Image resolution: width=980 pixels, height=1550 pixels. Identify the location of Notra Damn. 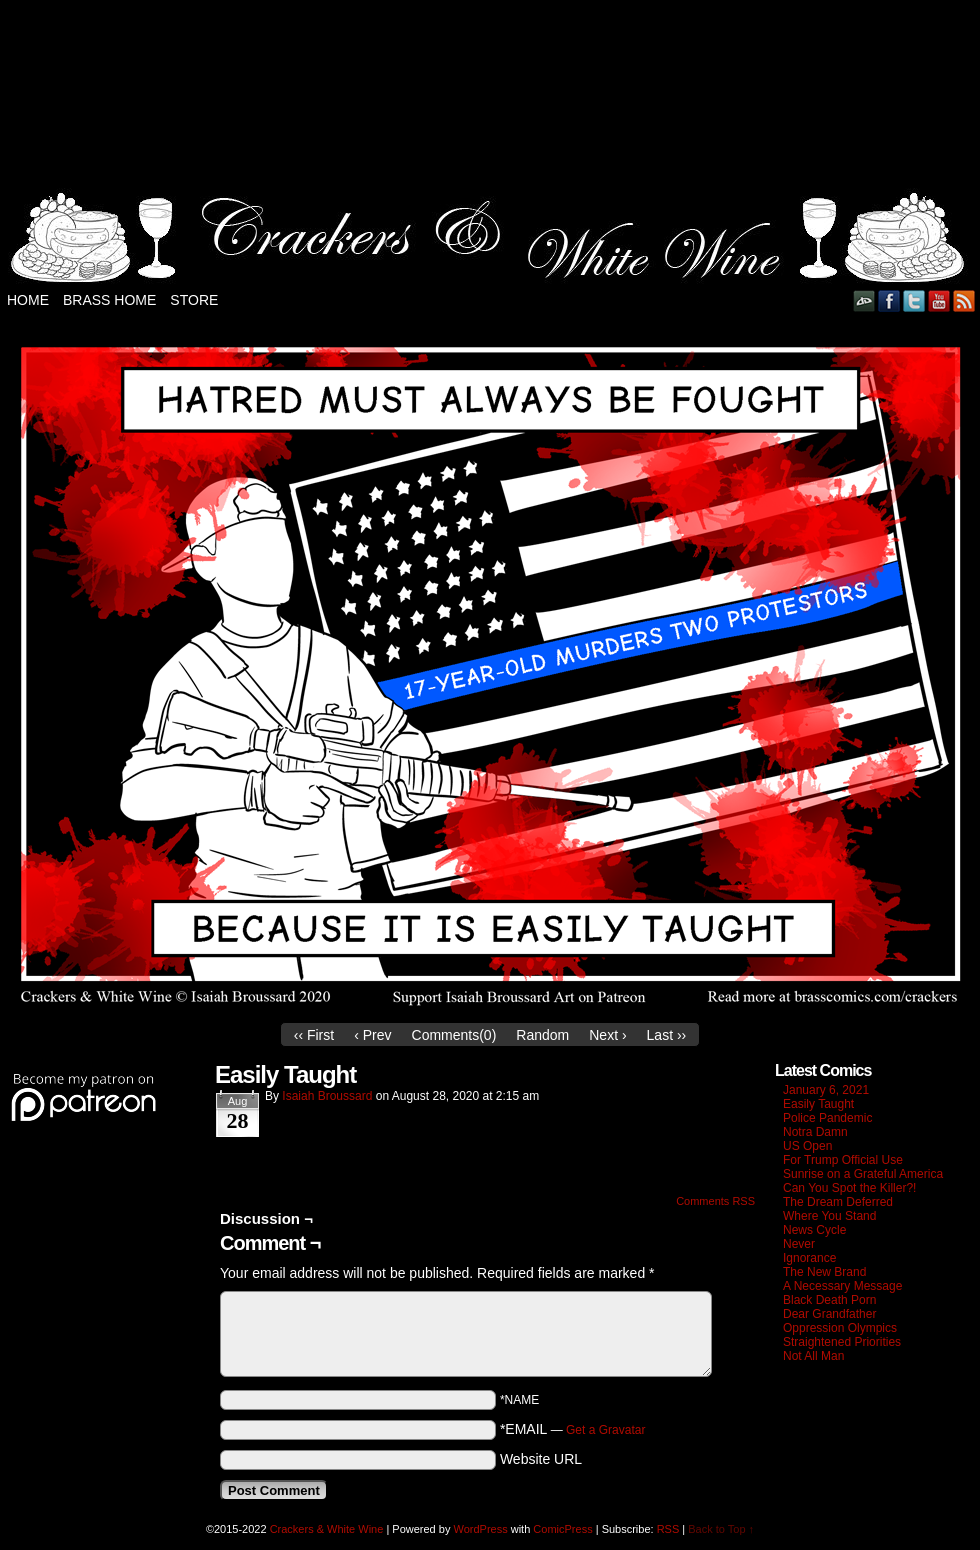
(815, 1132).